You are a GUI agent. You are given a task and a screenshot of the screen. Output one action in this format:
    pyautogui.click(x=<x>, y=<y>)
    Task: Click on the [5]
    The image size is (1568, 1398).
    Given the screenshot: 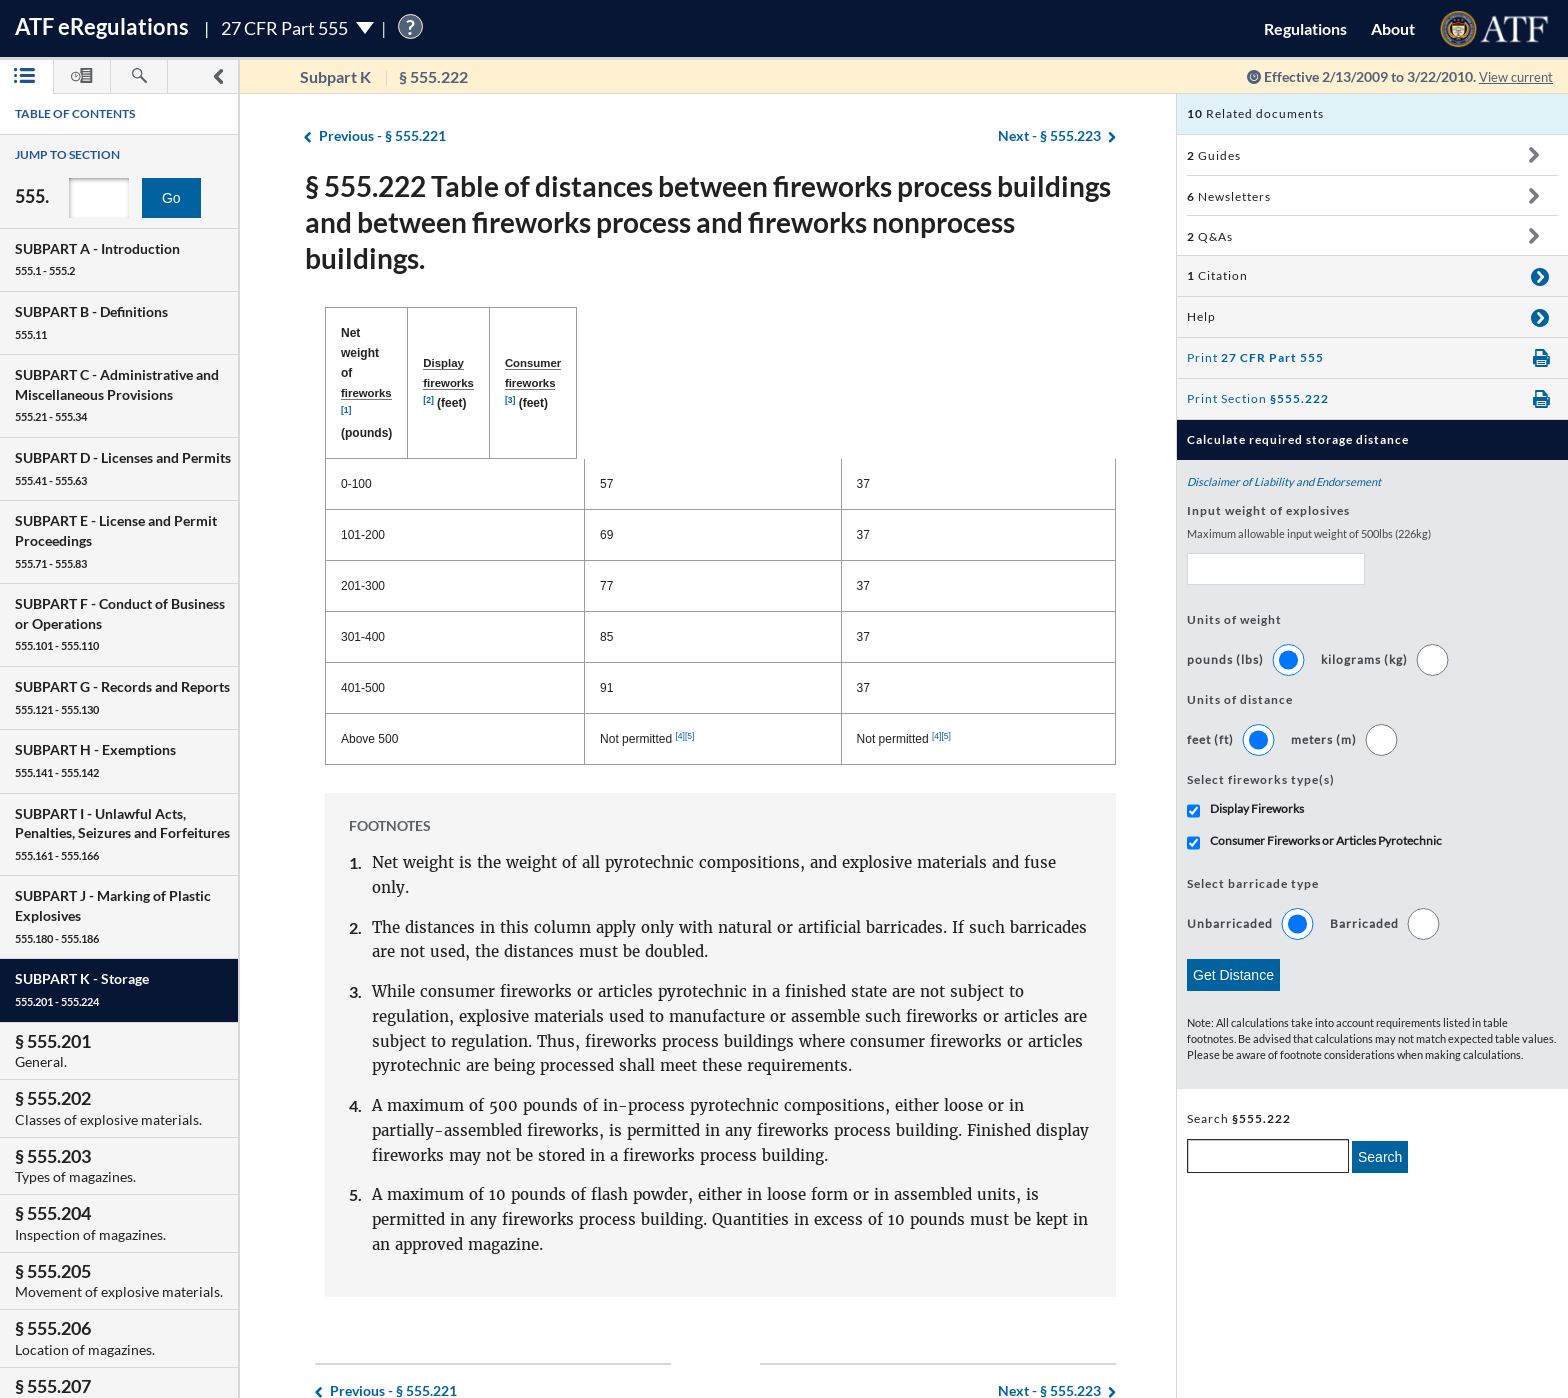 What is the action you would take?
    pyautogui.click(x=740, y=636)
    